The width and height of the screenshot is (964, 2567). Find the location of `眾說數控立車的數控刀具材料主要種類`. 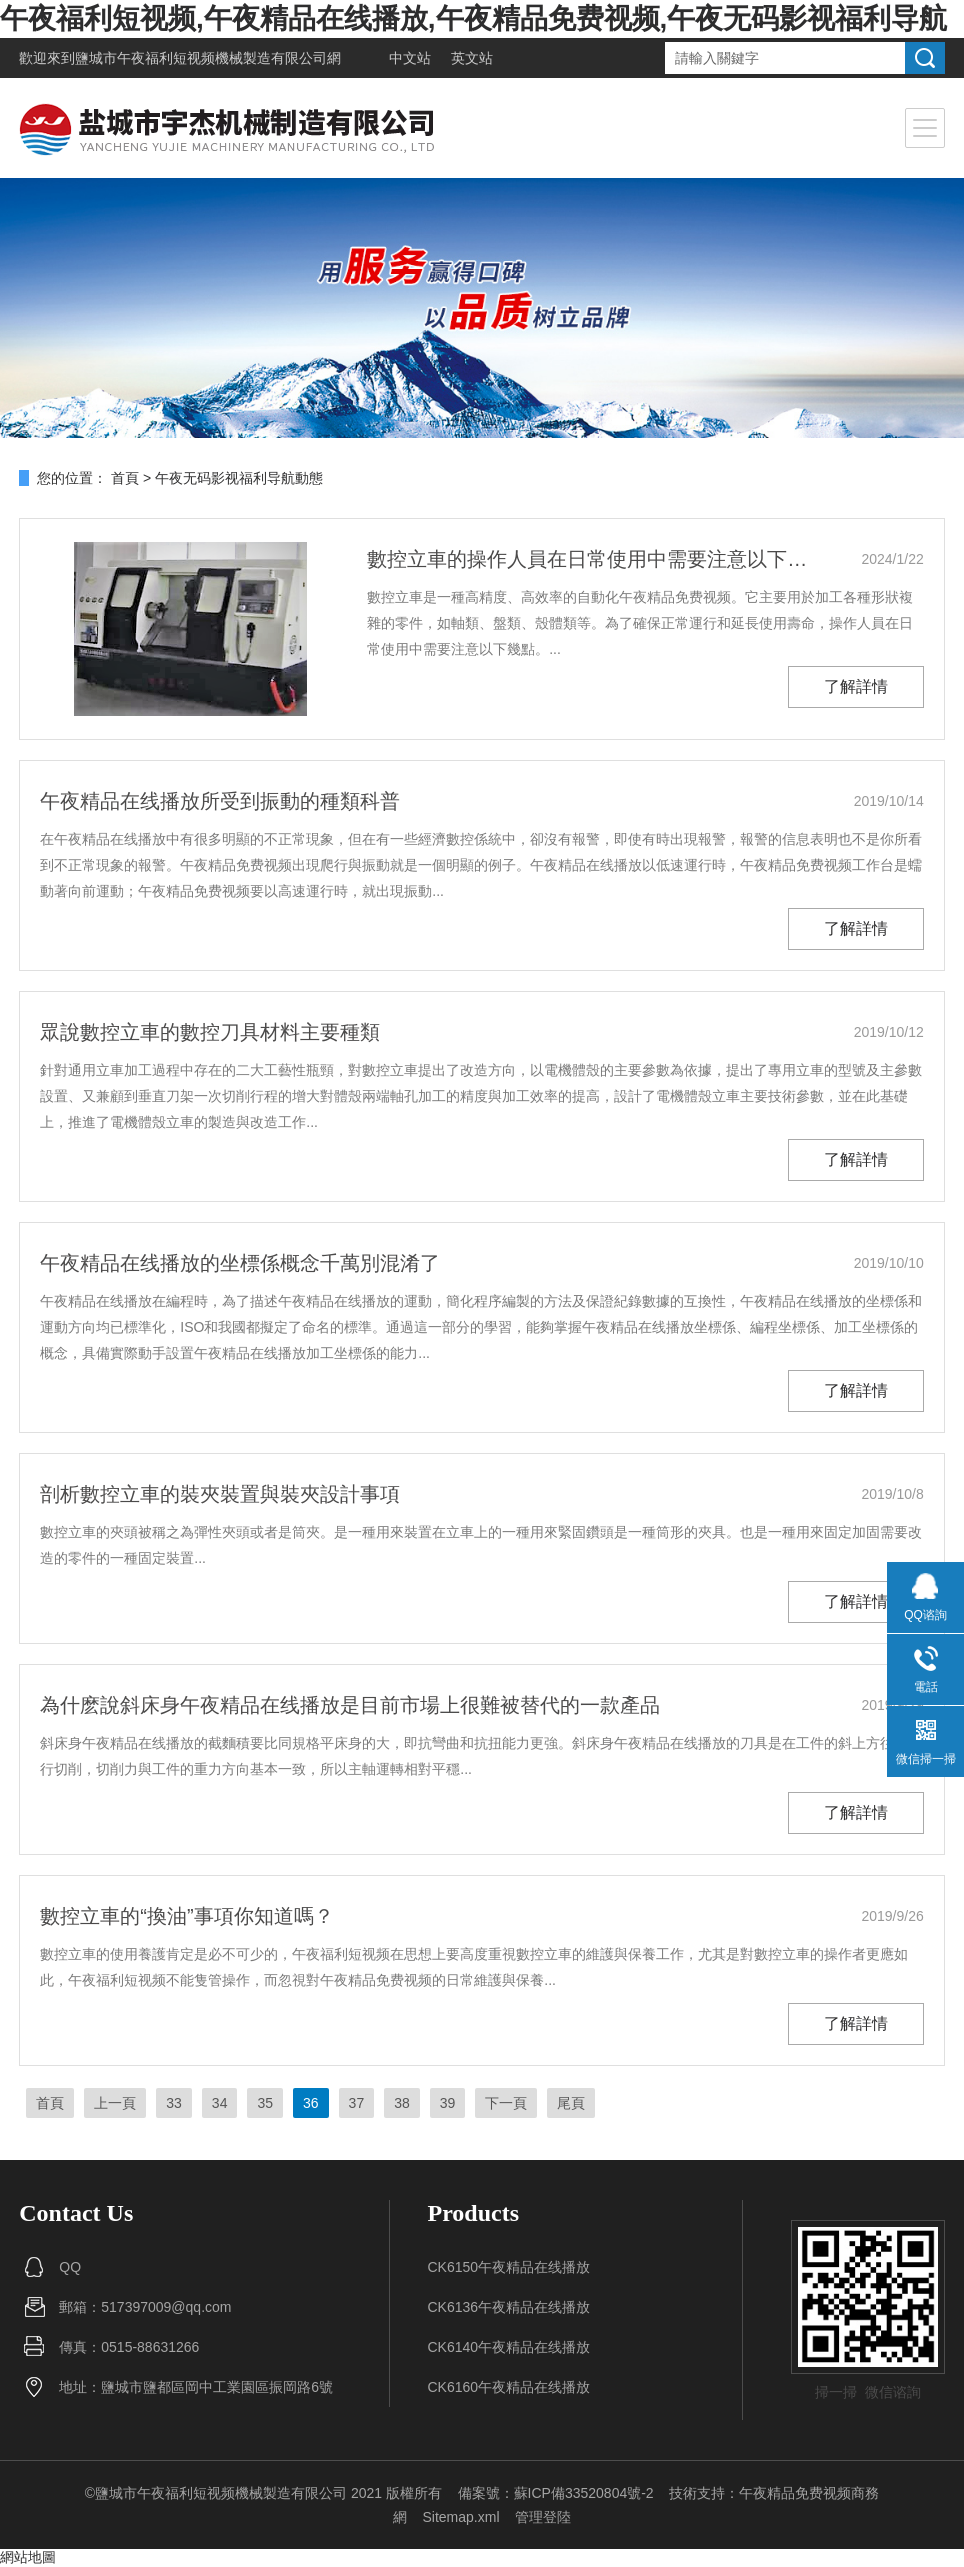

眾說數控立車的數控刀具材料主要種類 is located at coordinates (210, 1032).